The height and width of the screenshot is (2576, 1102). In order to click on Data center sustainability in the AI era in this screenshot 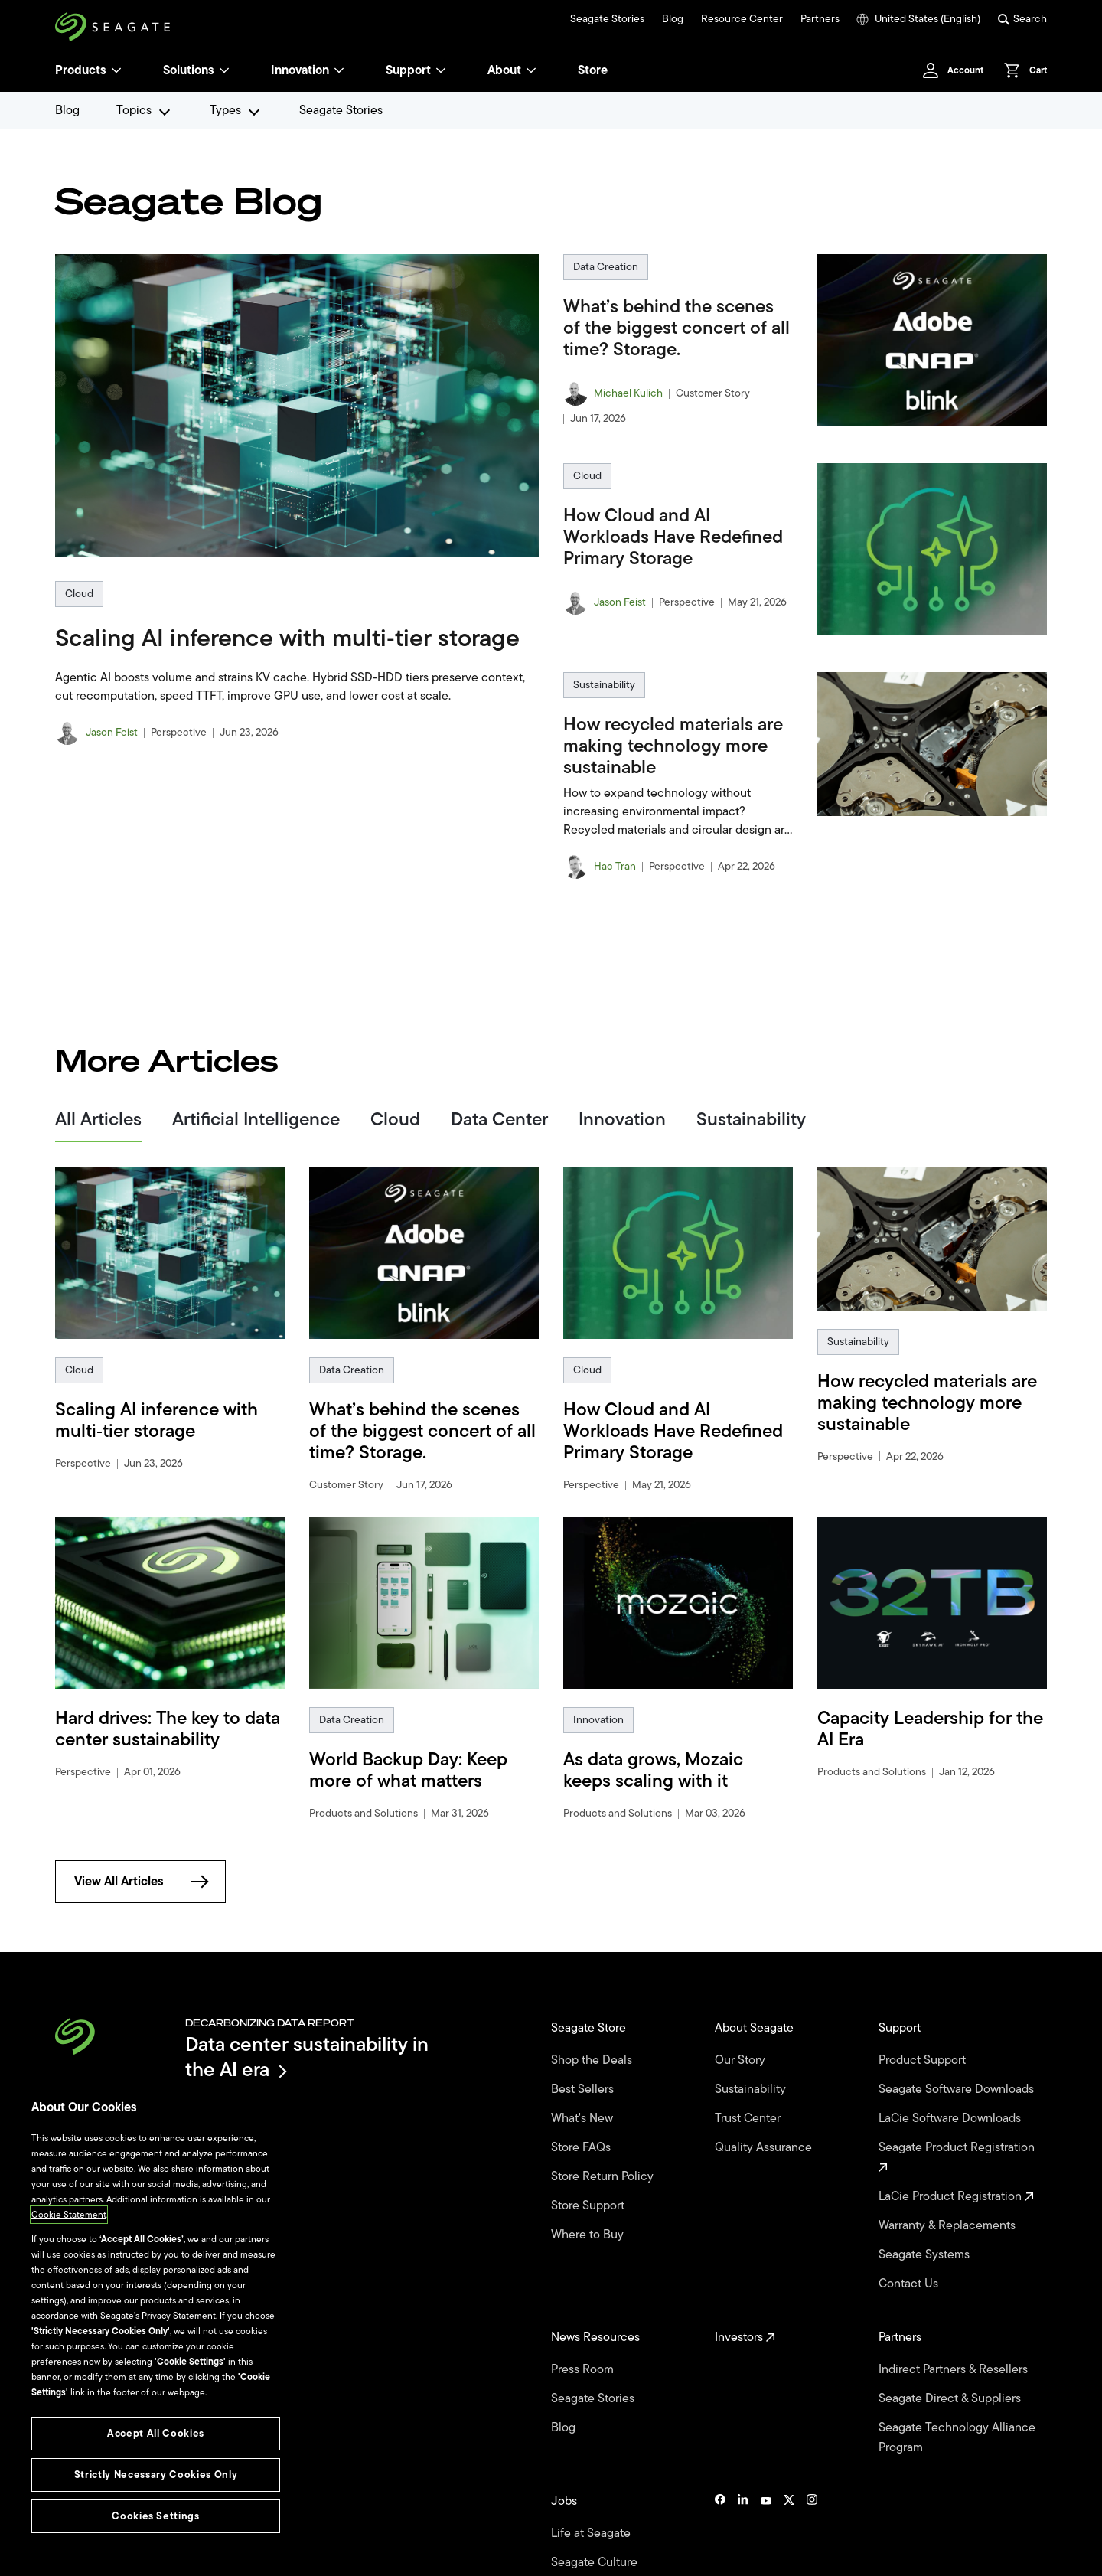, I will do `click(307, 2056)`.